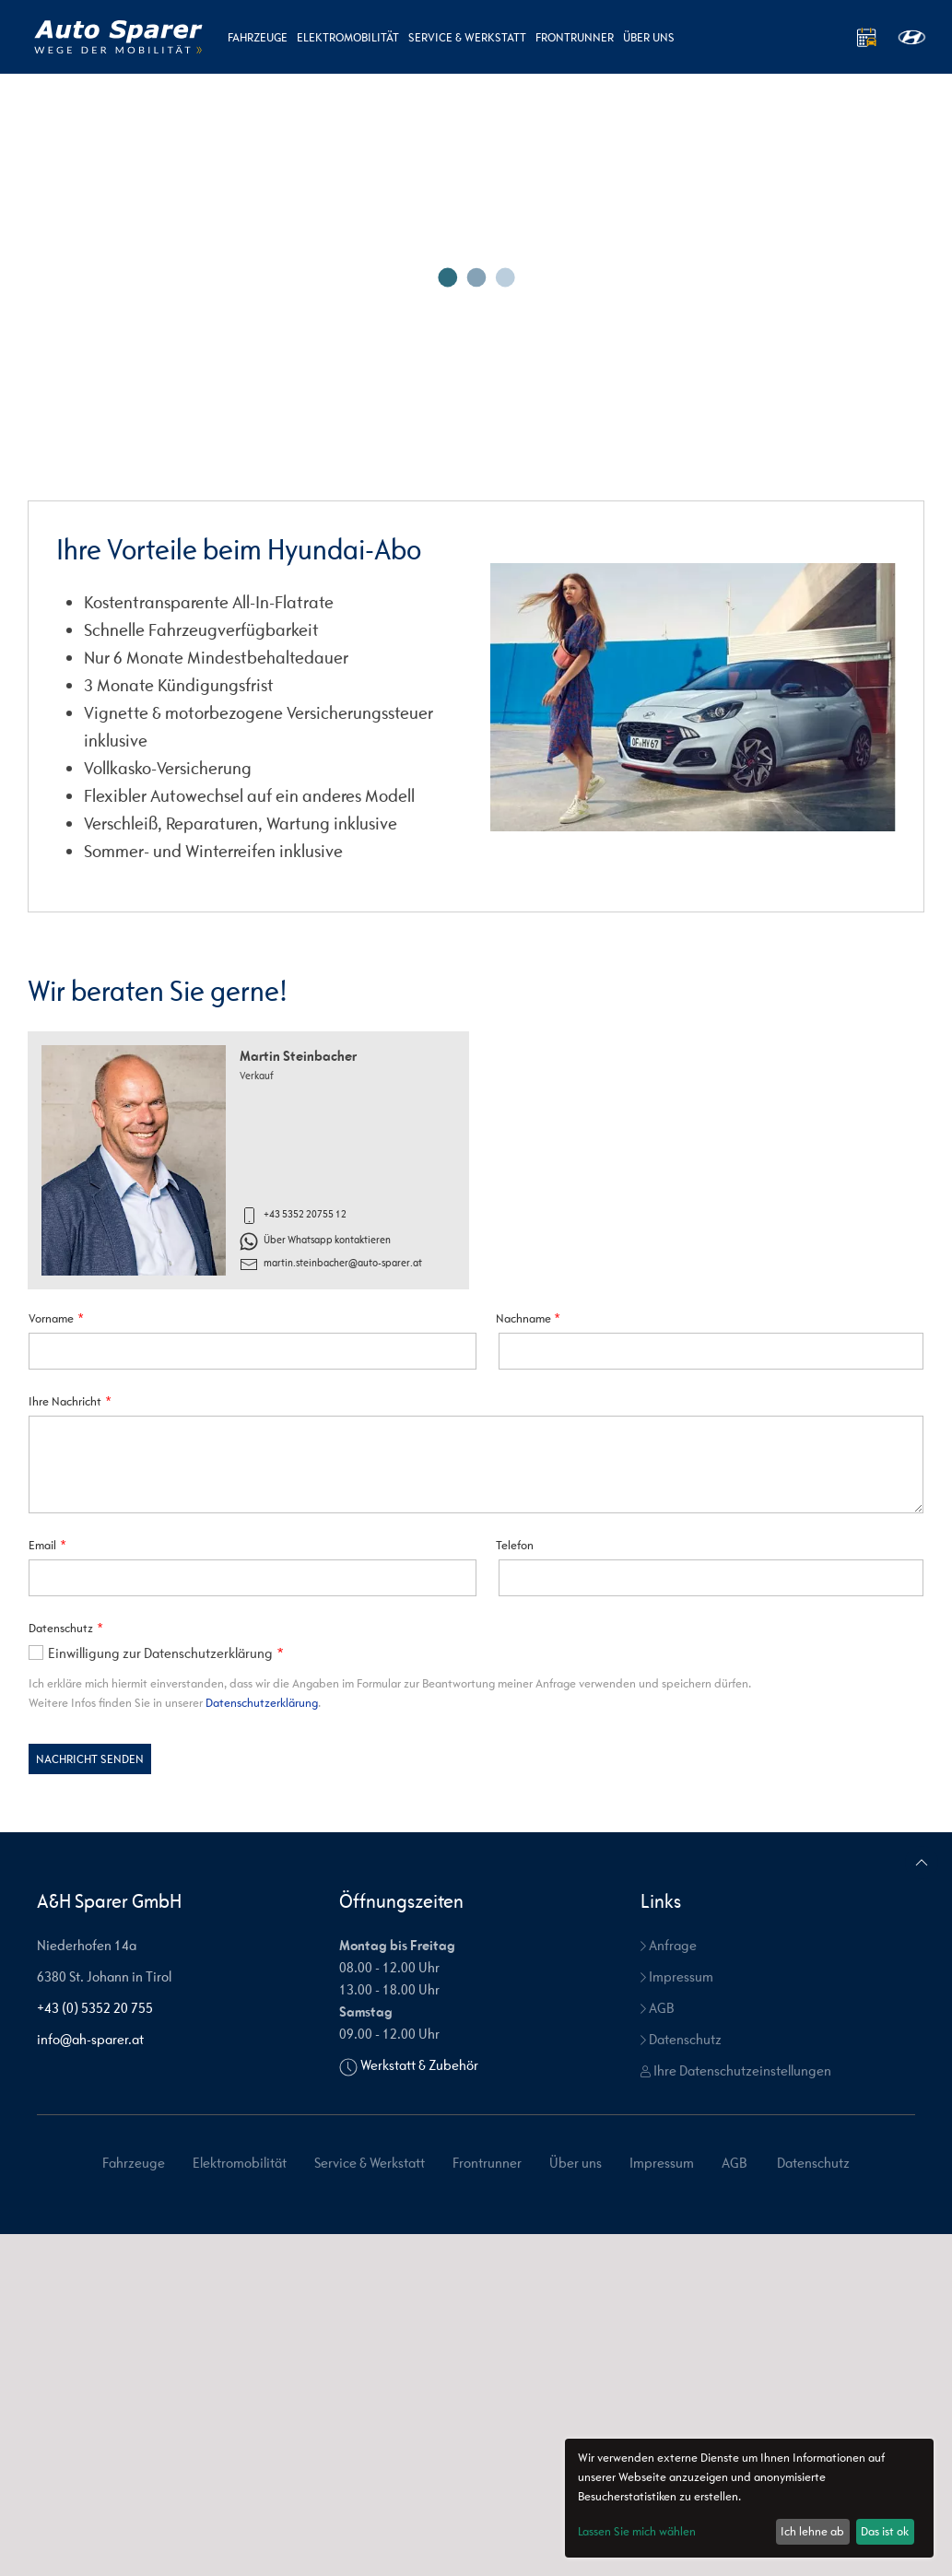  What do you see at coordinates (258, 37) in the screenshot?
I see `Fahrzeuge` at bounding box center [258, 37].